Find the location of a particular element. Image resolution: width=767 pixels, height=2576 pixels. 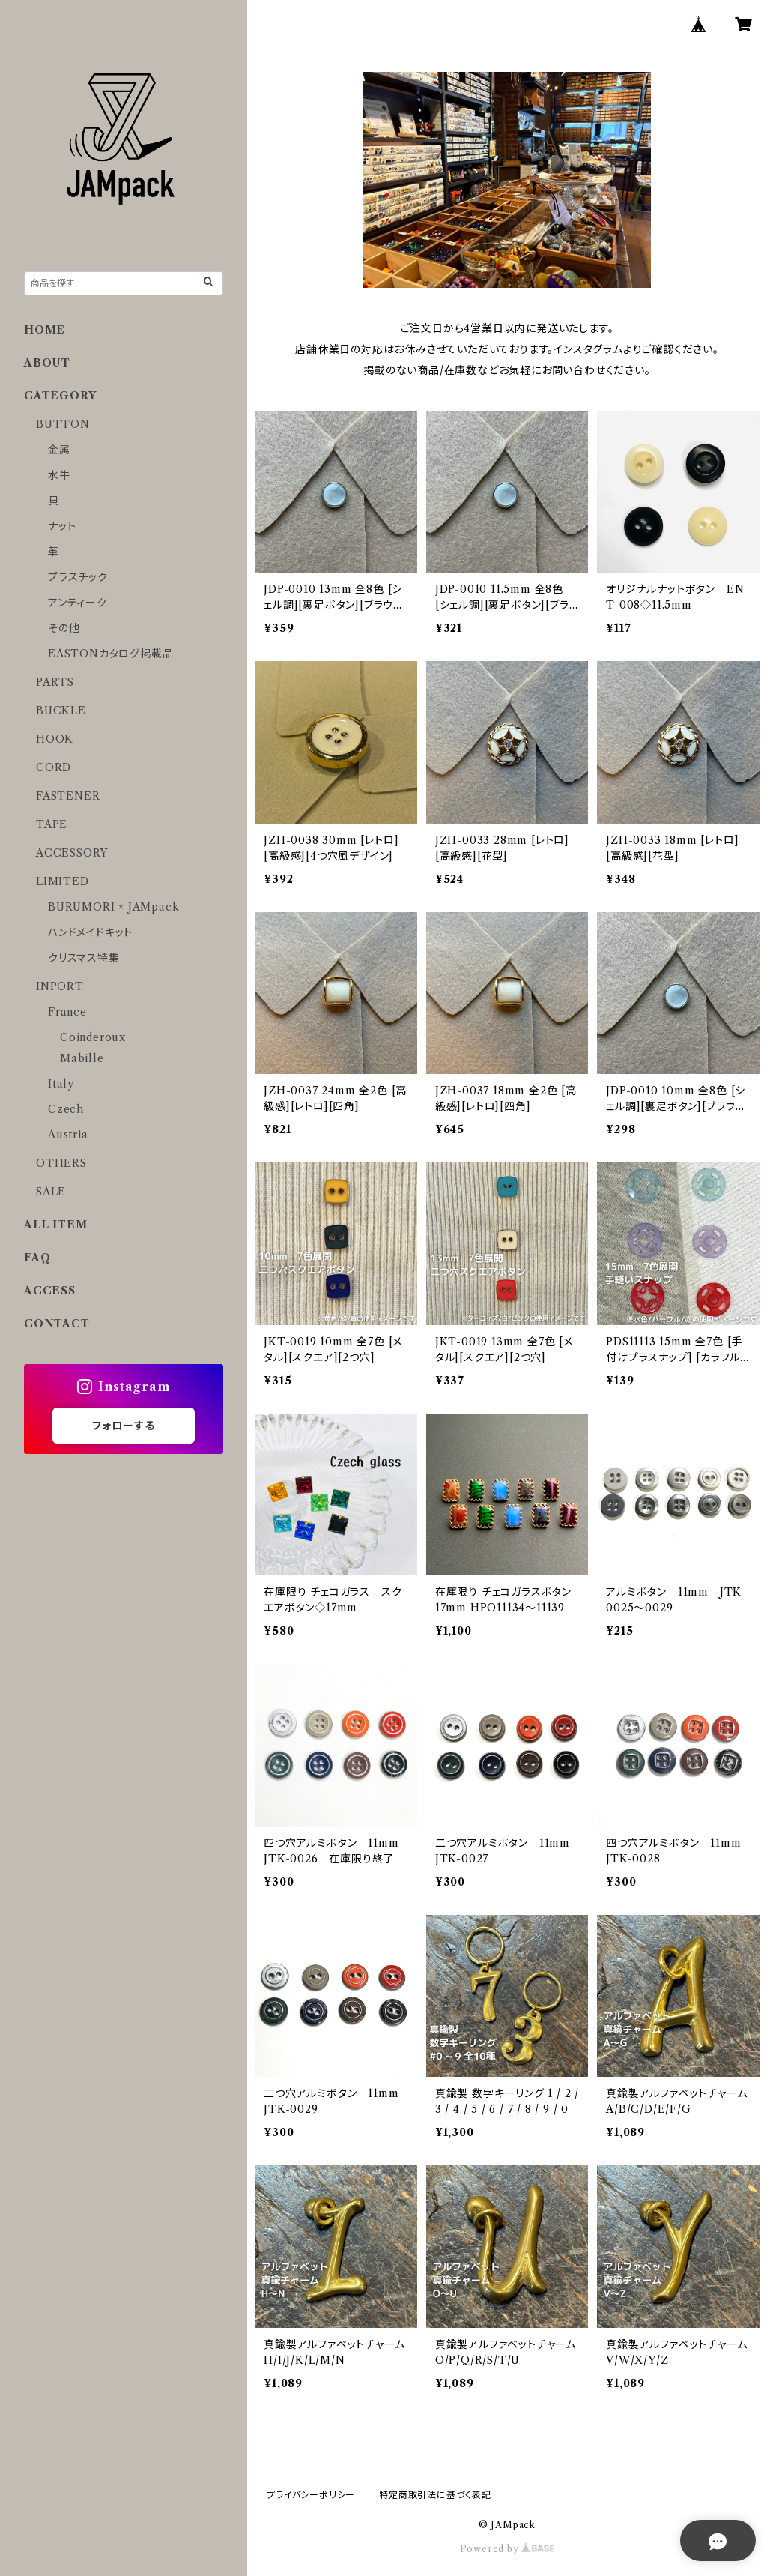

クリスマス特集 is located at coordinates (84, 958).